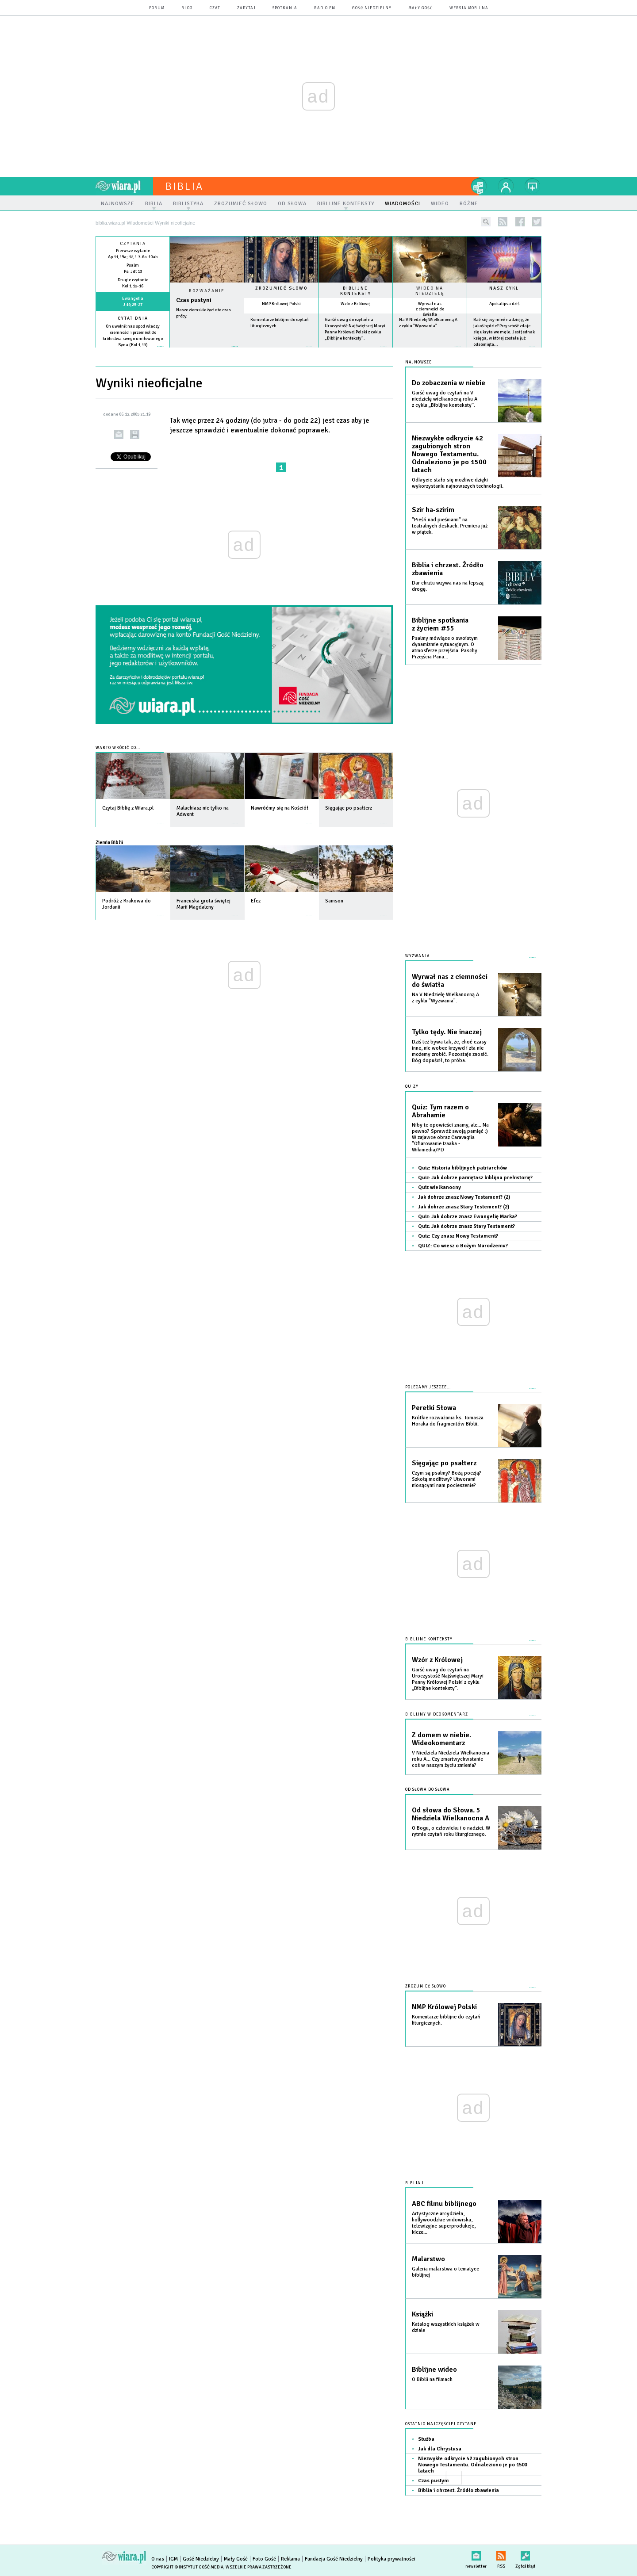 This screenshot has height=2576, width=637. What do you see at coordinates (451, 1831) in the screenshot?
I see `O Bogu, o człowieku i o nadziei. W rytmie czytań roku liturgicznego.` at bounding box center [451, 1831].